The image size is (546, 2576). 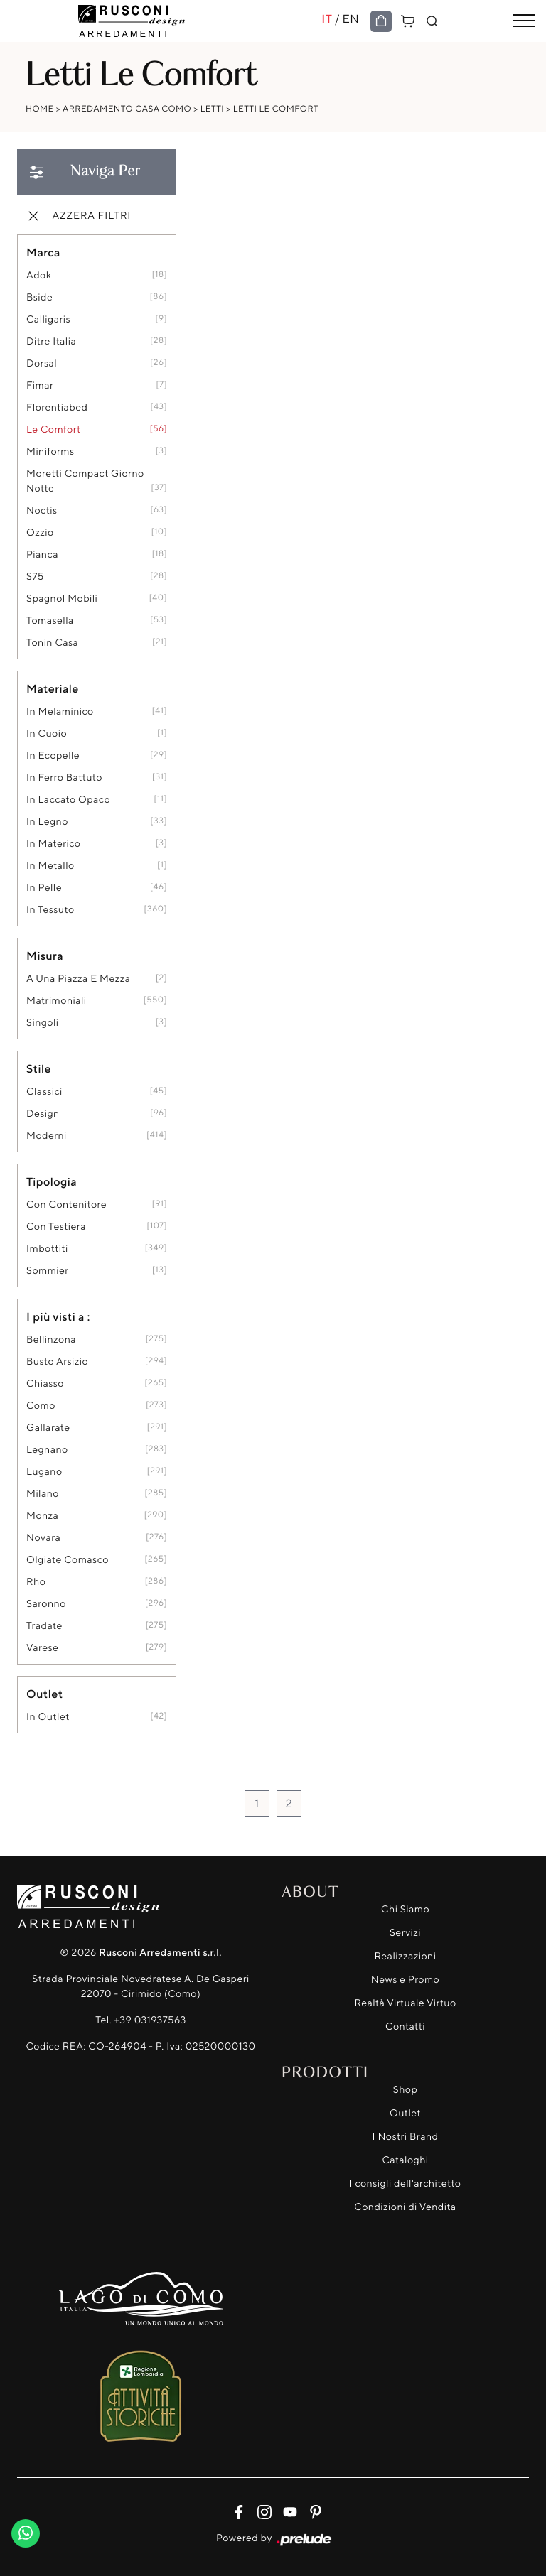 I want to click on S75, so click(x=35, y=576).